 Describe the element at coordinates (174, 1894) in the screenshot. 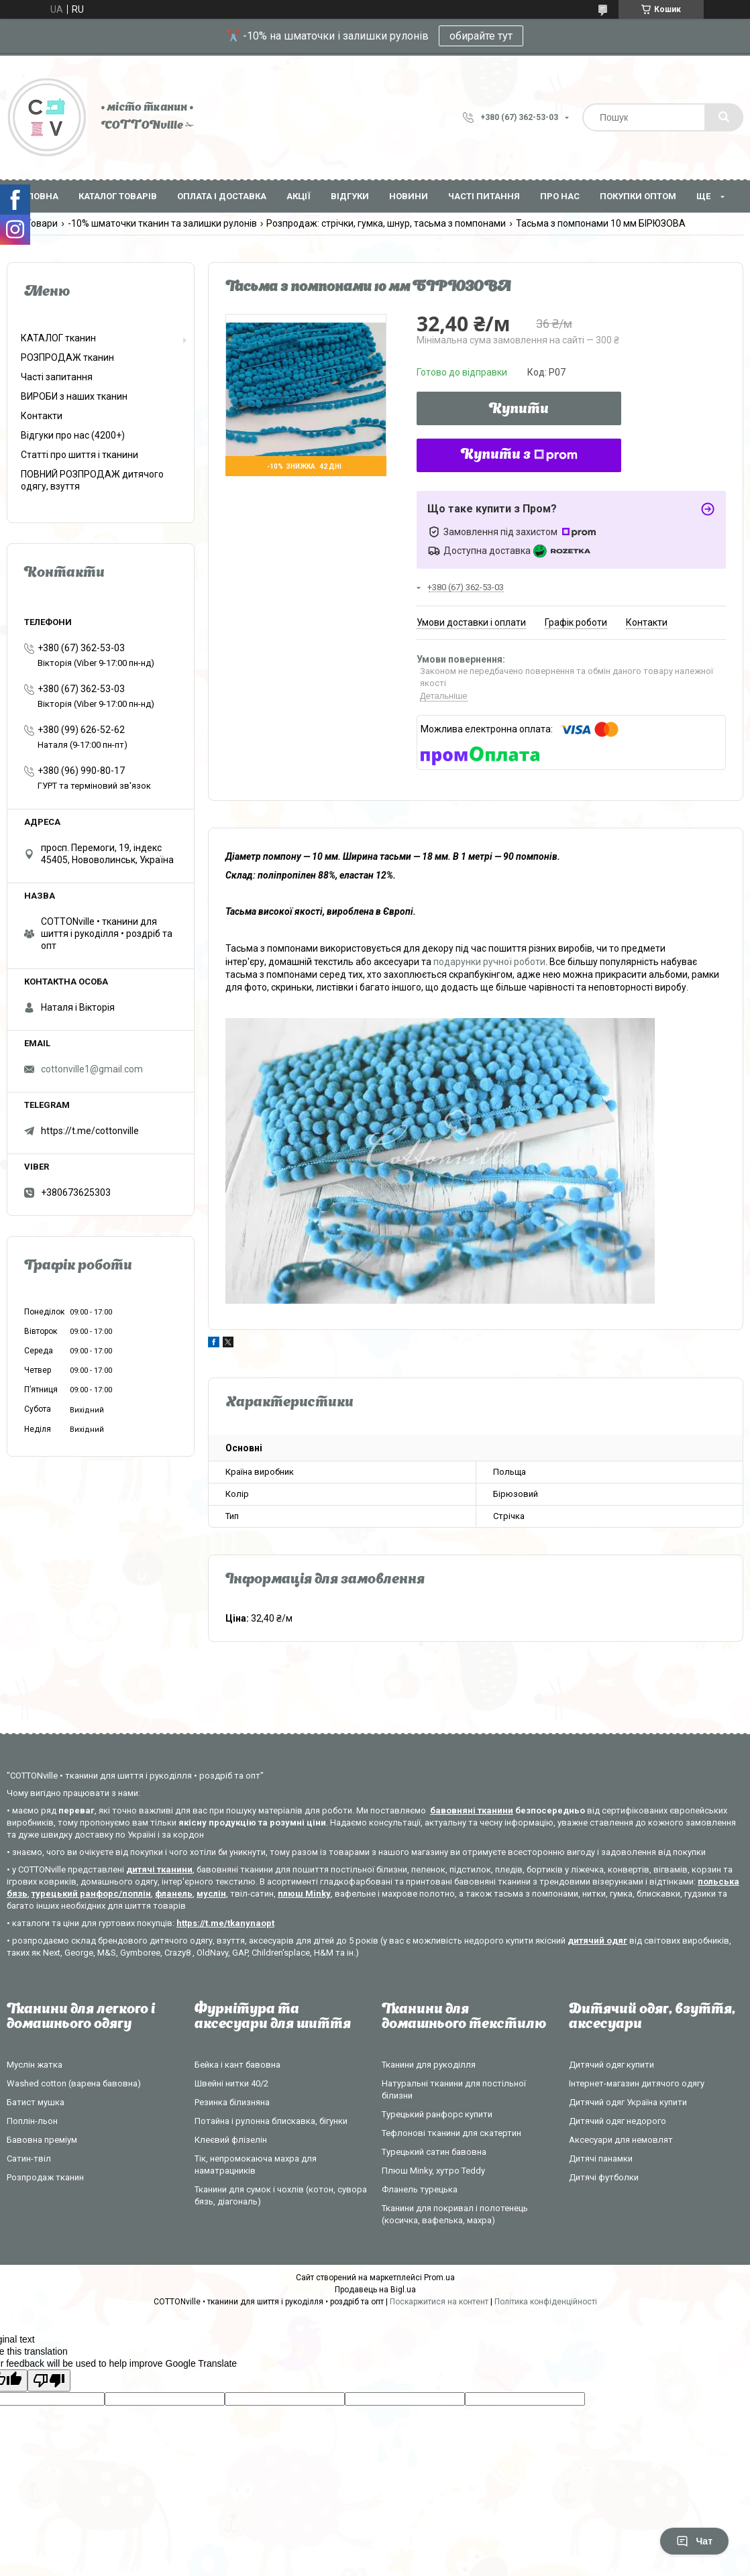

I see `фланель` at that location.